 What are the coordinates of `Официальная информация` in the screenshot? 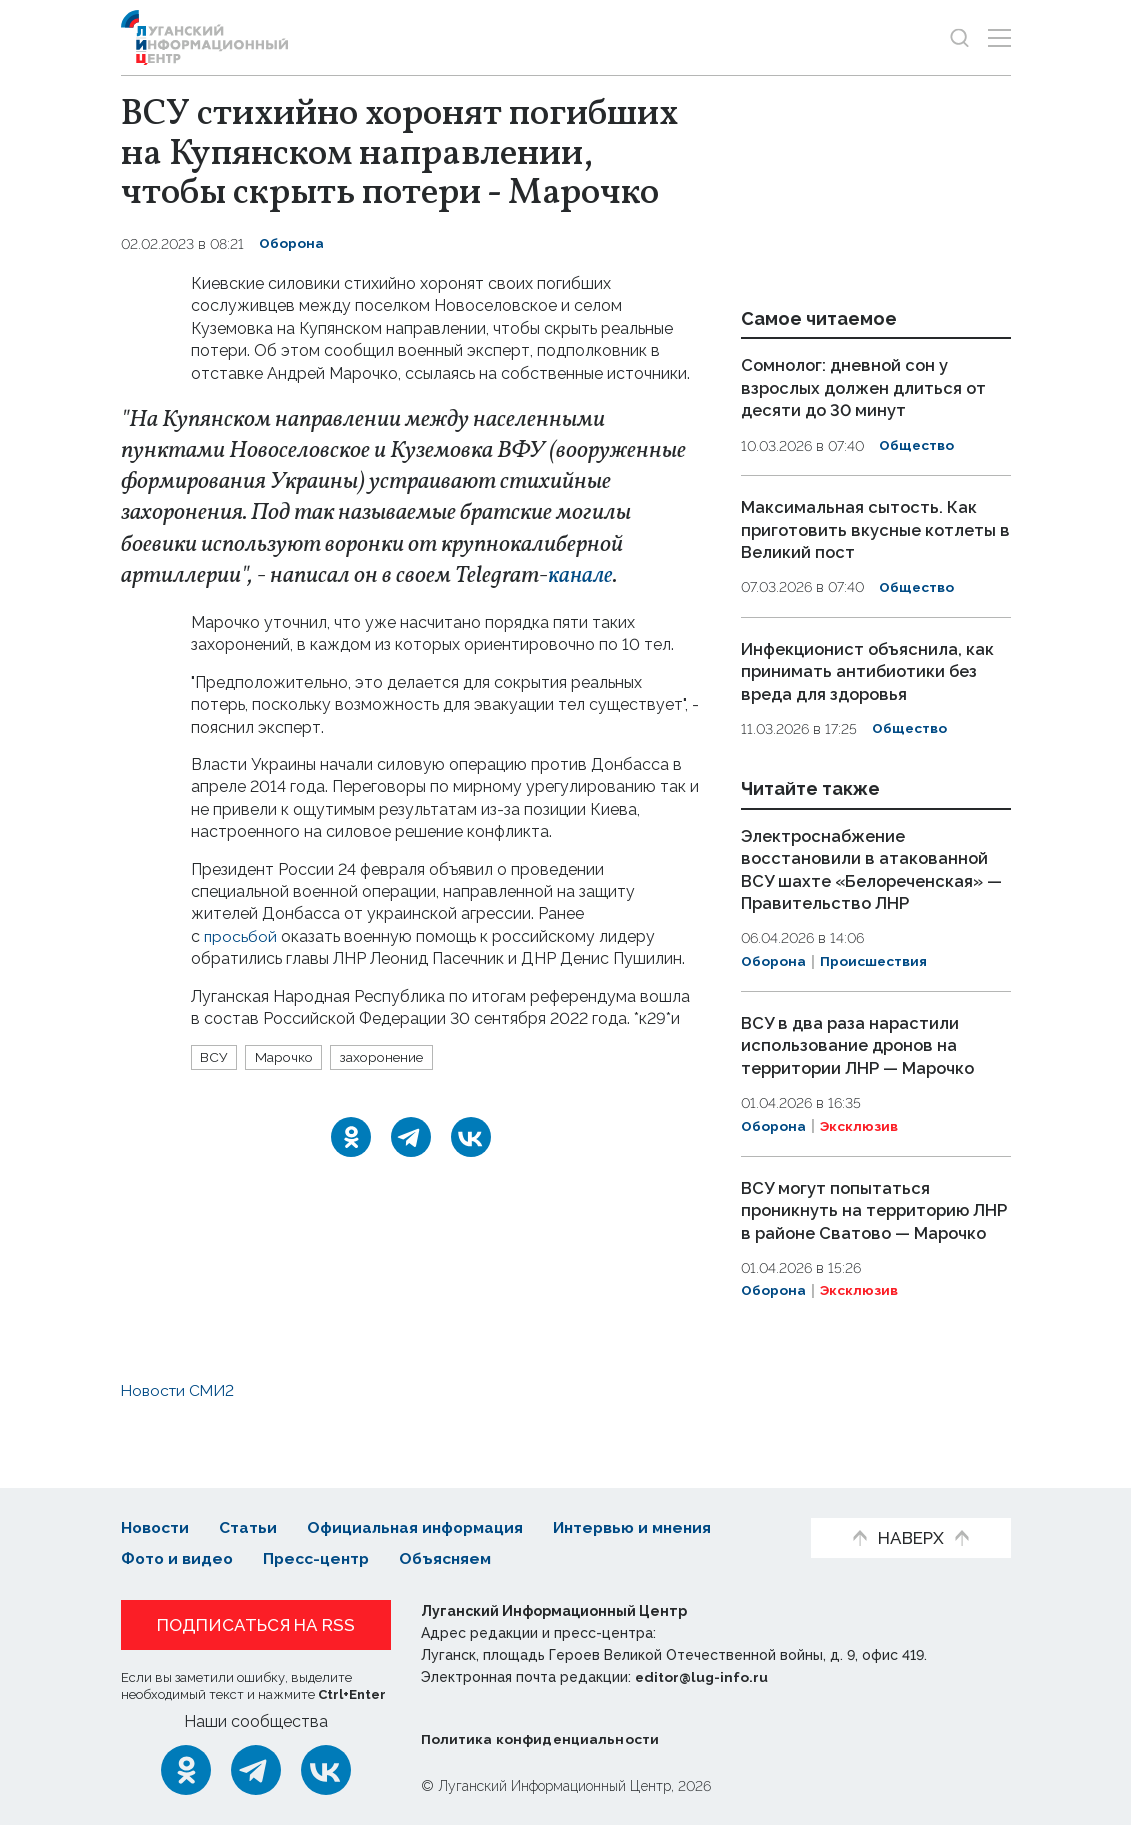 It's located at (422, 1528).